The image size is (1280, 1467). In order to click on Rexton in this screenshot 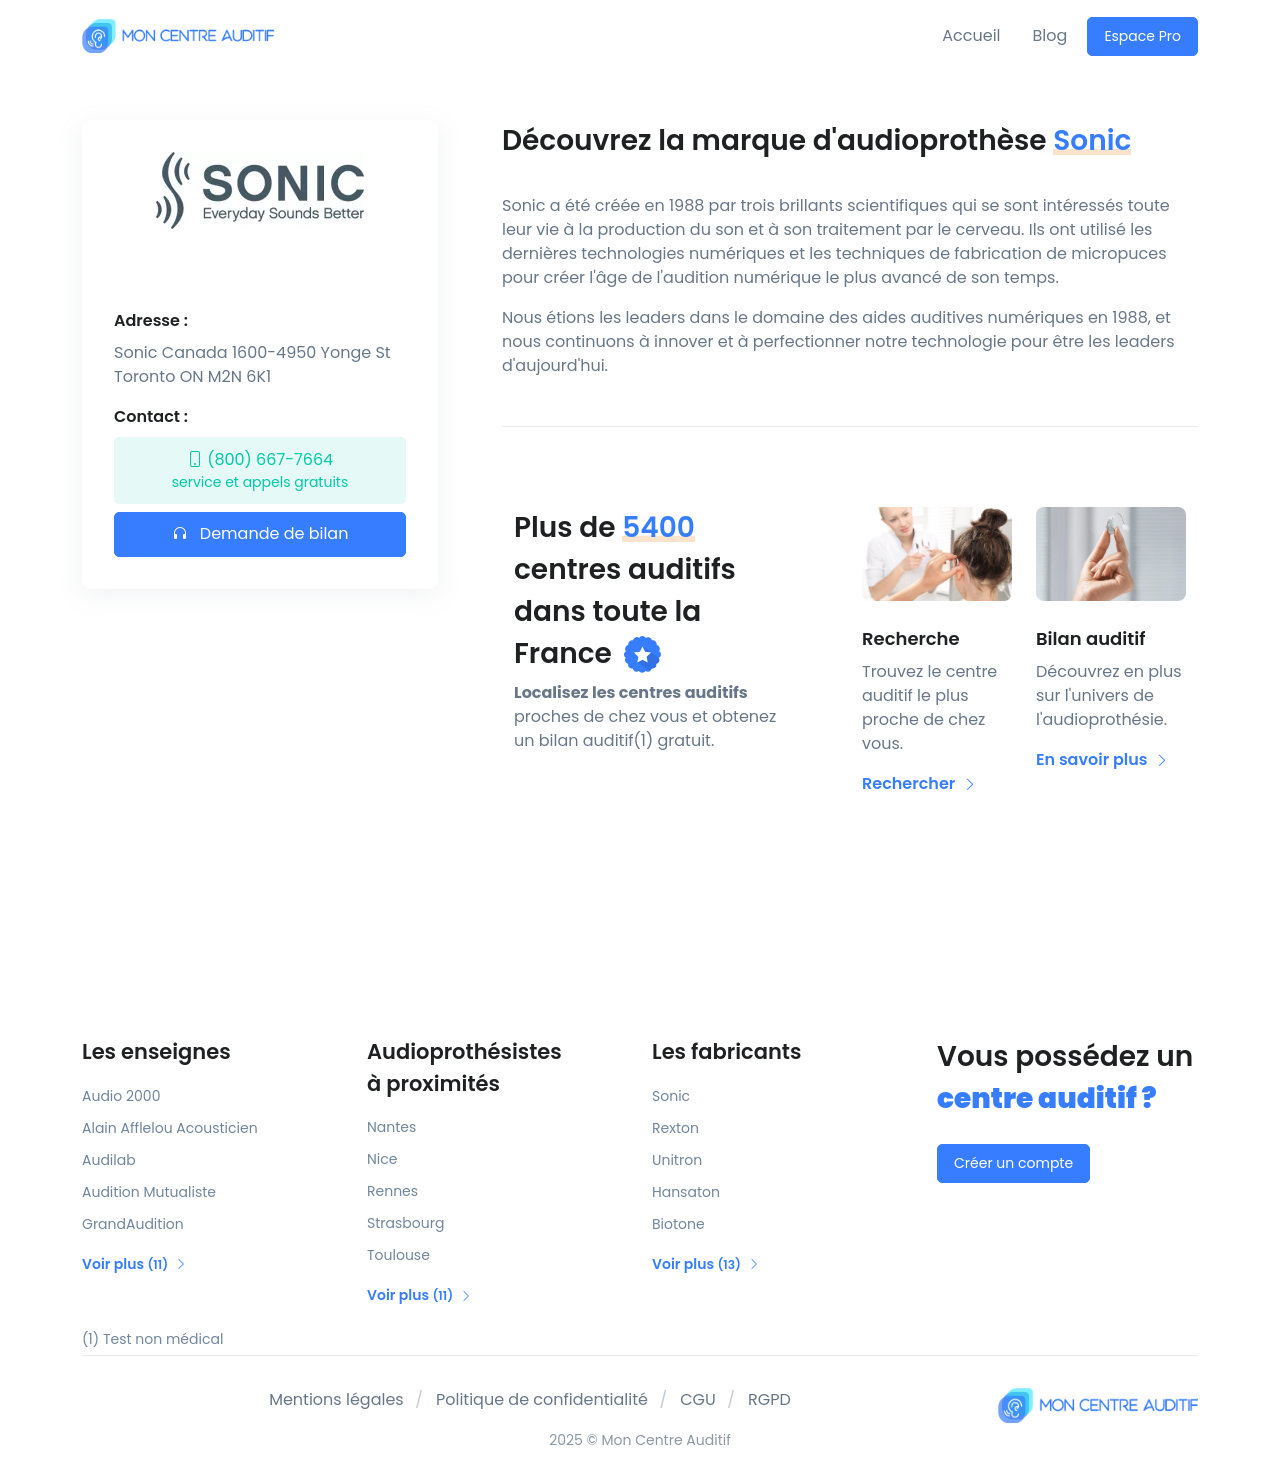, I will do `click(675, 1128)`.